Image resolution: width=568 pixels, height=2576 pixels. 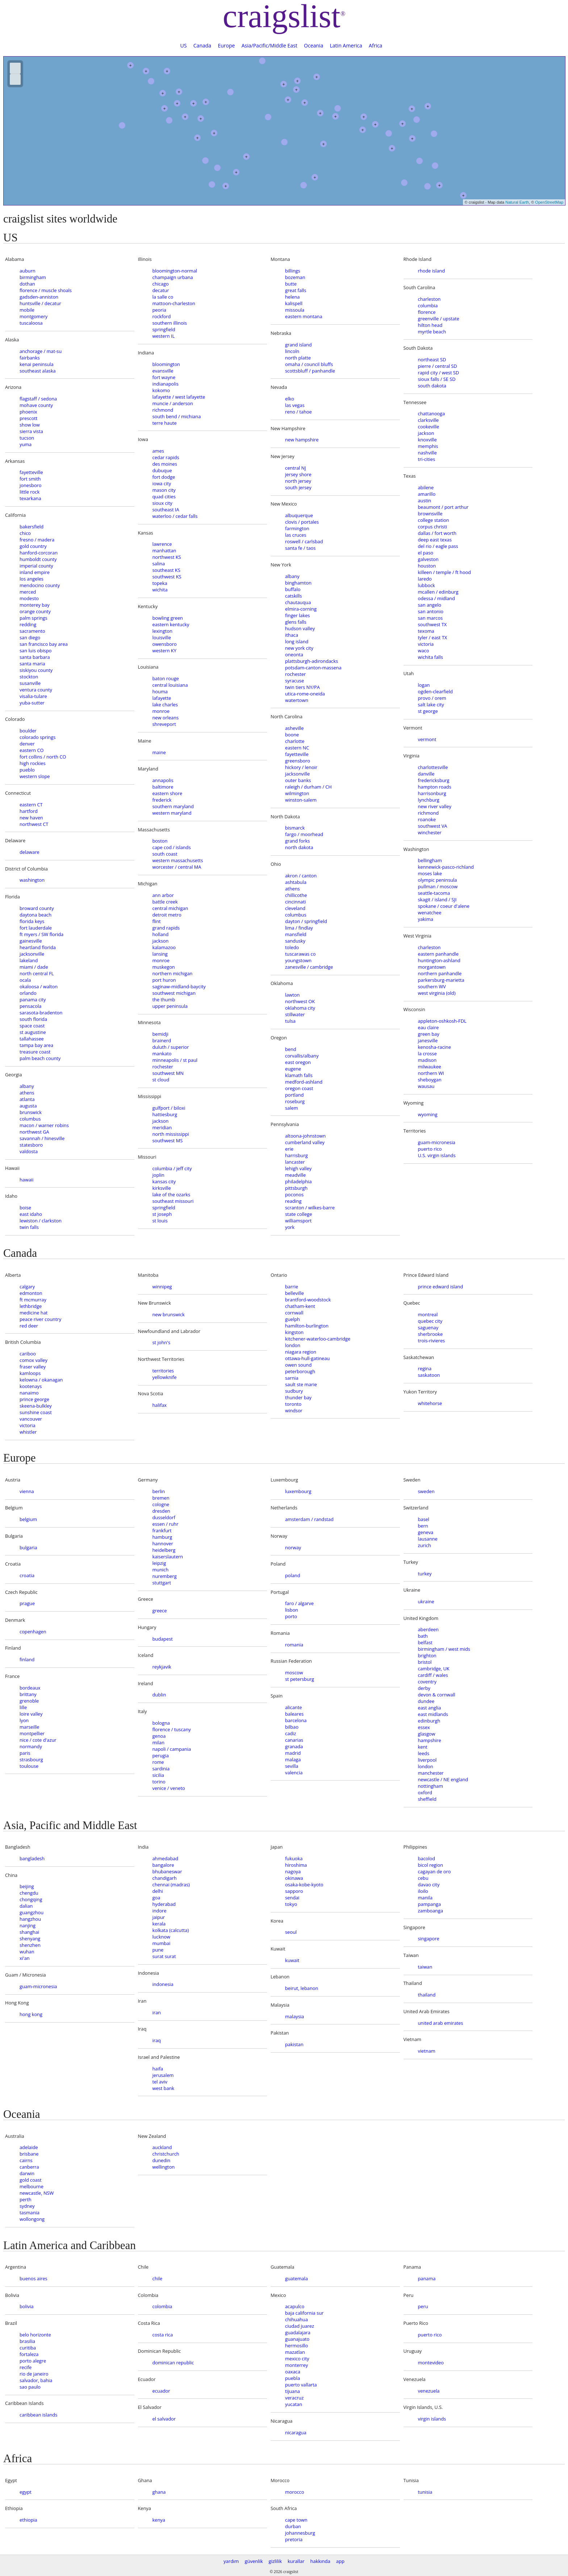 I want to click on indore, so click(x=160, y=1910).